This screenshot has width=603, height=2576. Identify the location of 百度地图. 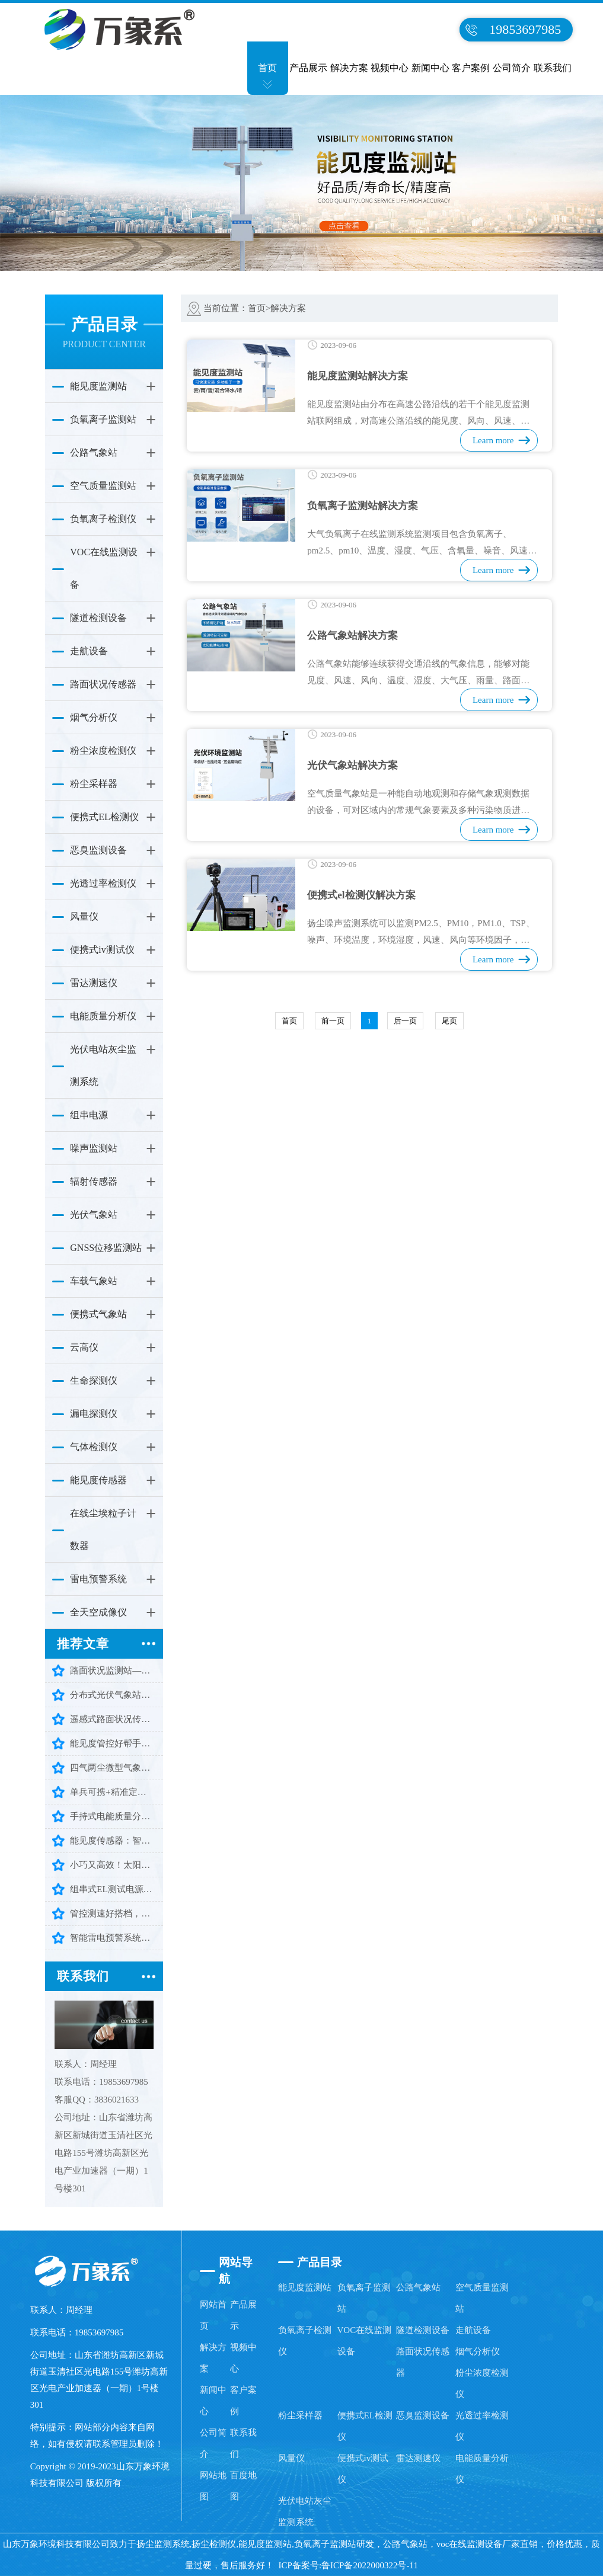
(243, 2486).